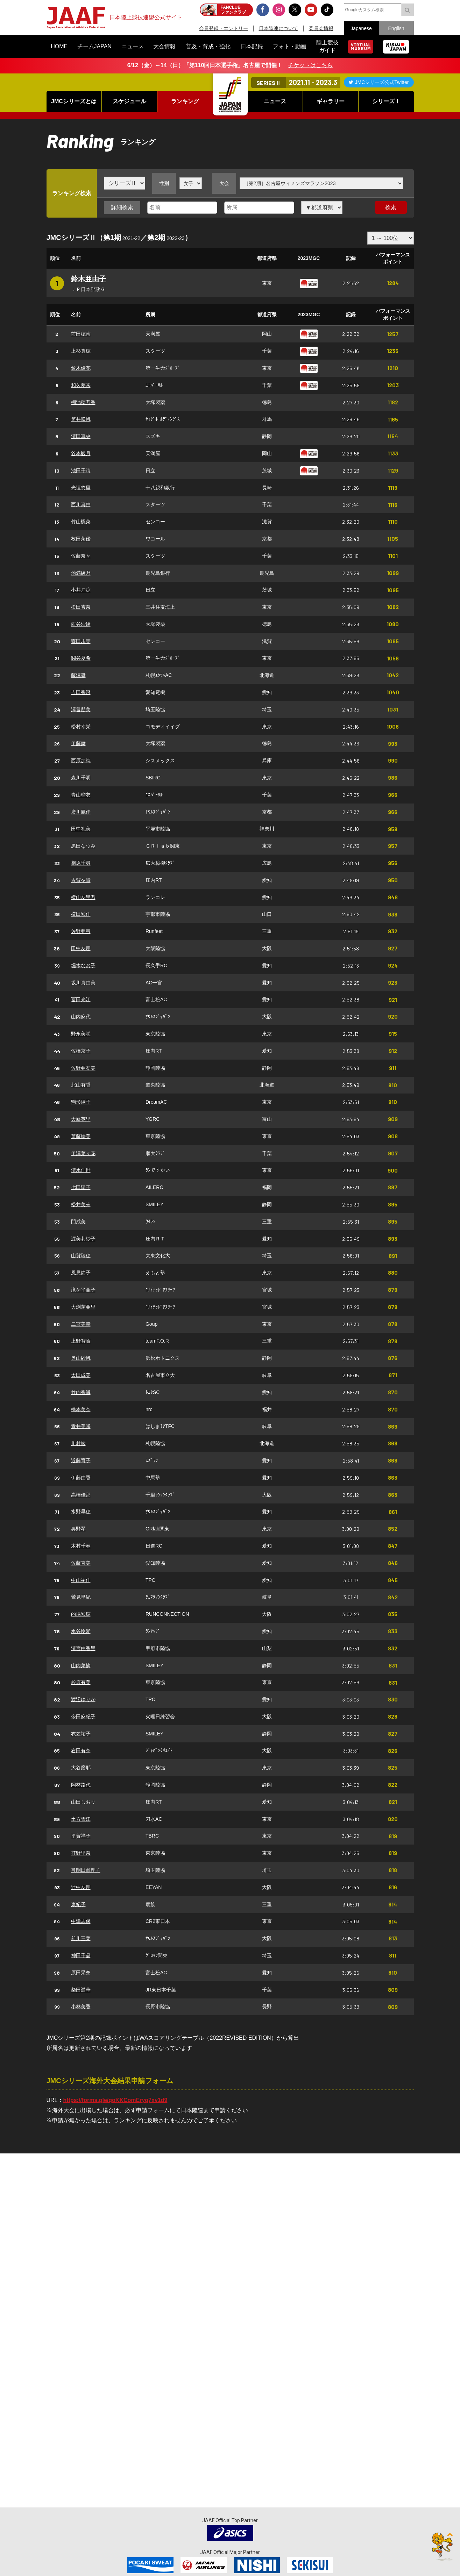 Image resolution: width=460 pixels, height=2576 pixels. I want to click on 関谷夏希, so click(81, 658).